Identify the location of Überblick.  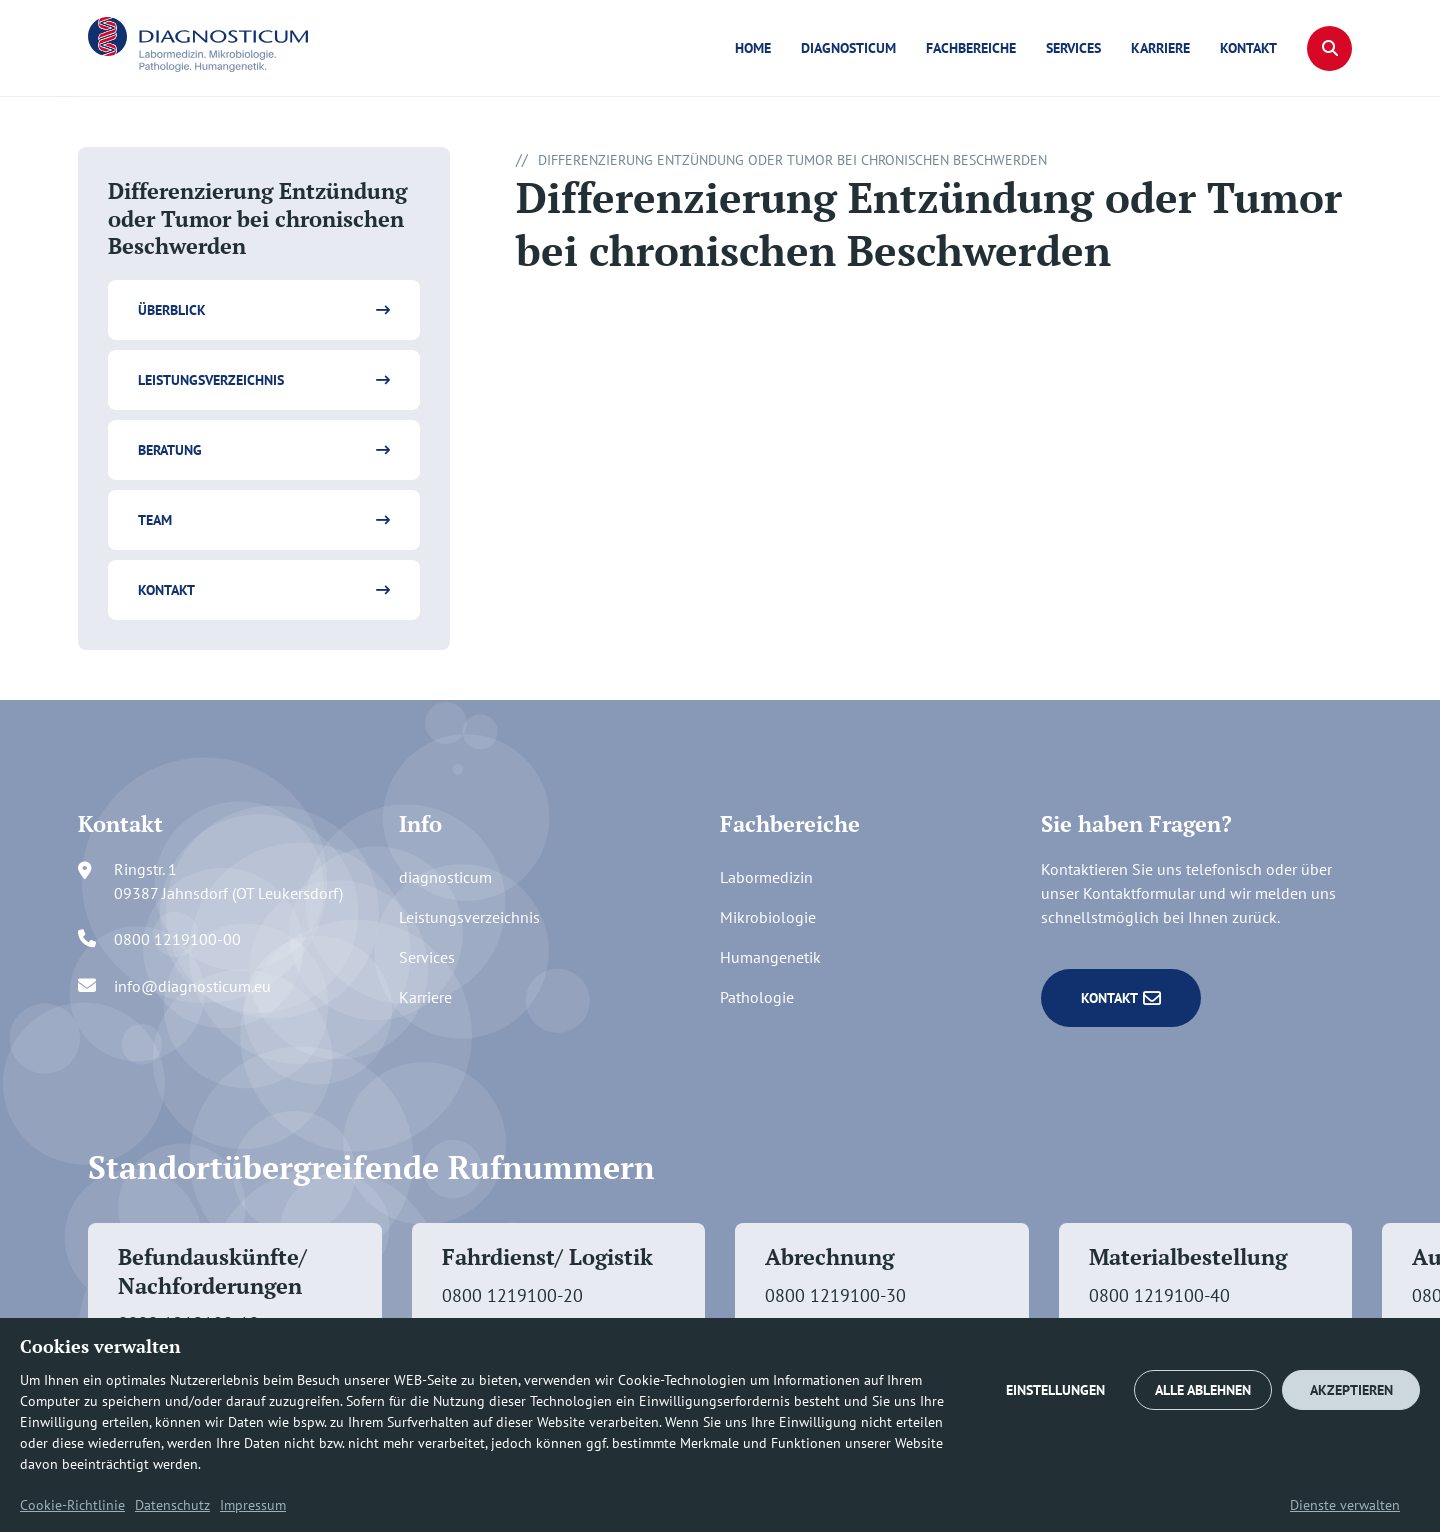
(172, 310).